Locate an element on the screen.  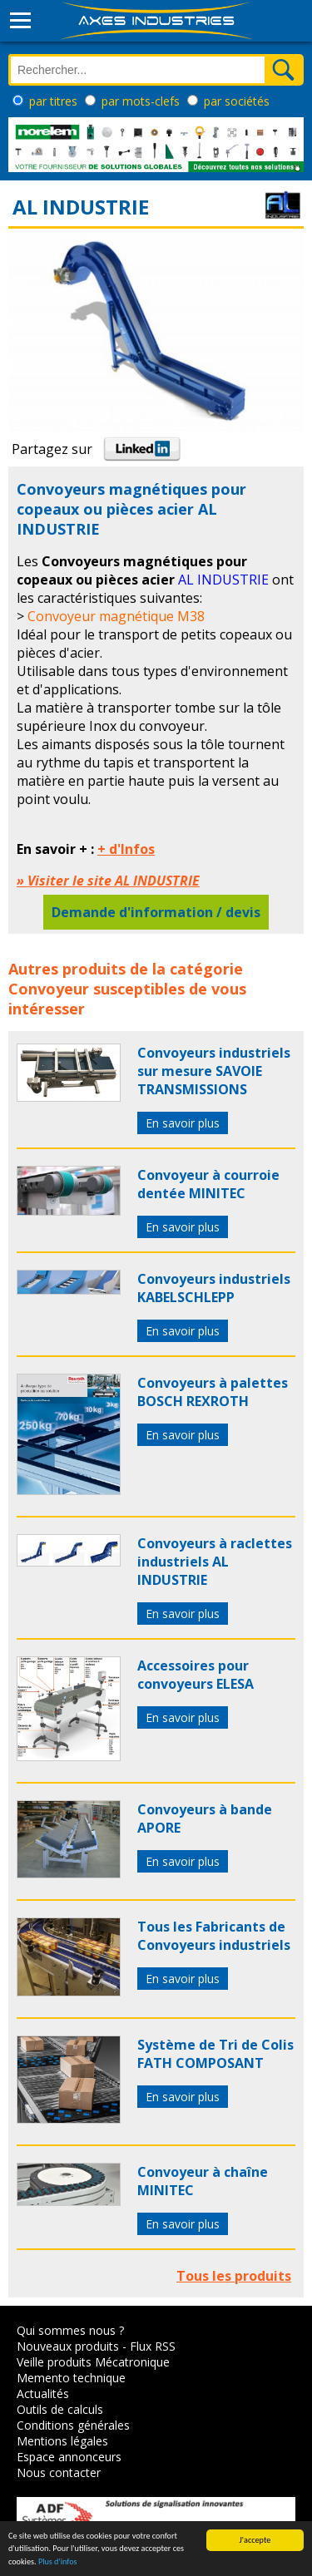
» Visiter le site AL INDUSTRIE is located at coordinates (108, 880).